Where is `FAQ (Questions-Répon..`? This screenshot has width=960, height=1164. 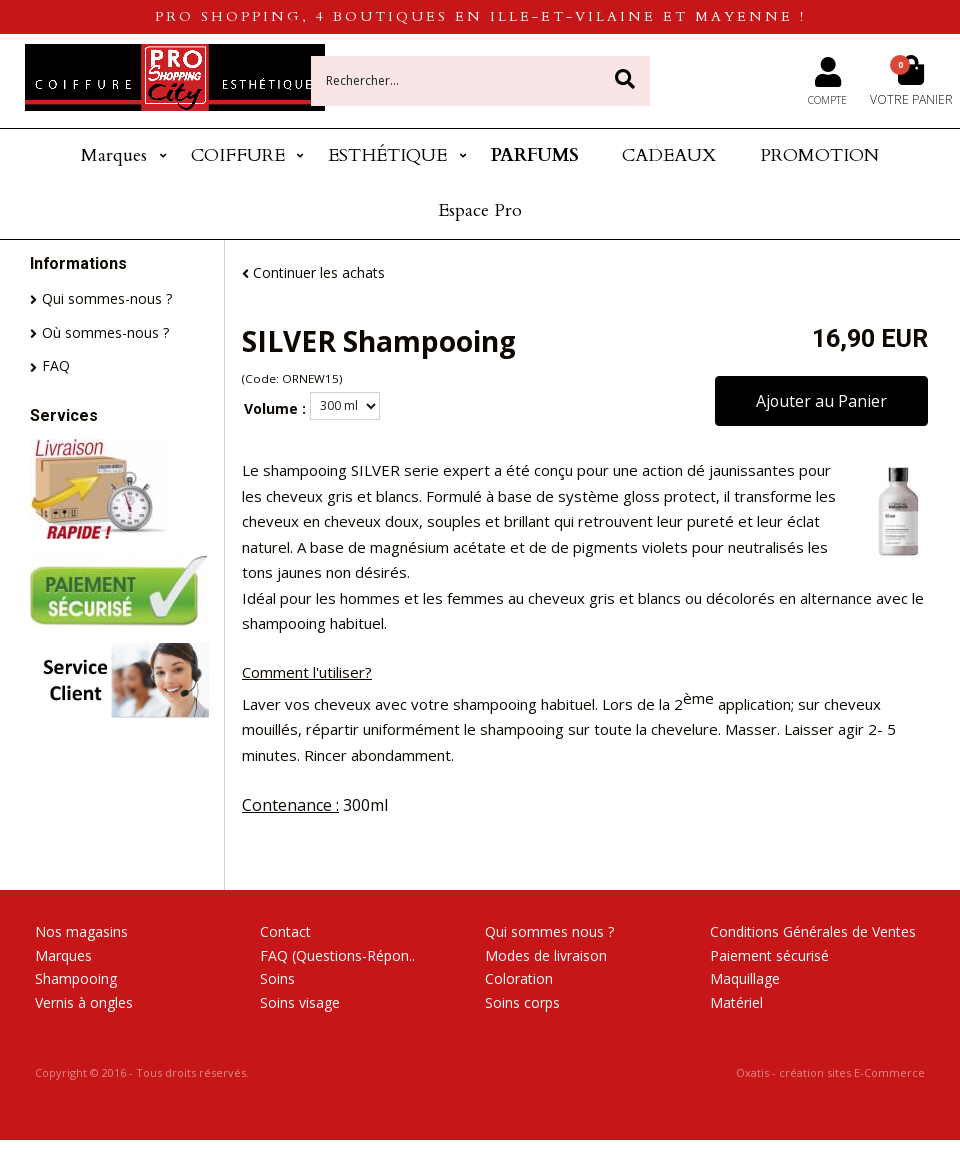
FAQ (Questions-Répon.. is located at coordinates (337, 955).